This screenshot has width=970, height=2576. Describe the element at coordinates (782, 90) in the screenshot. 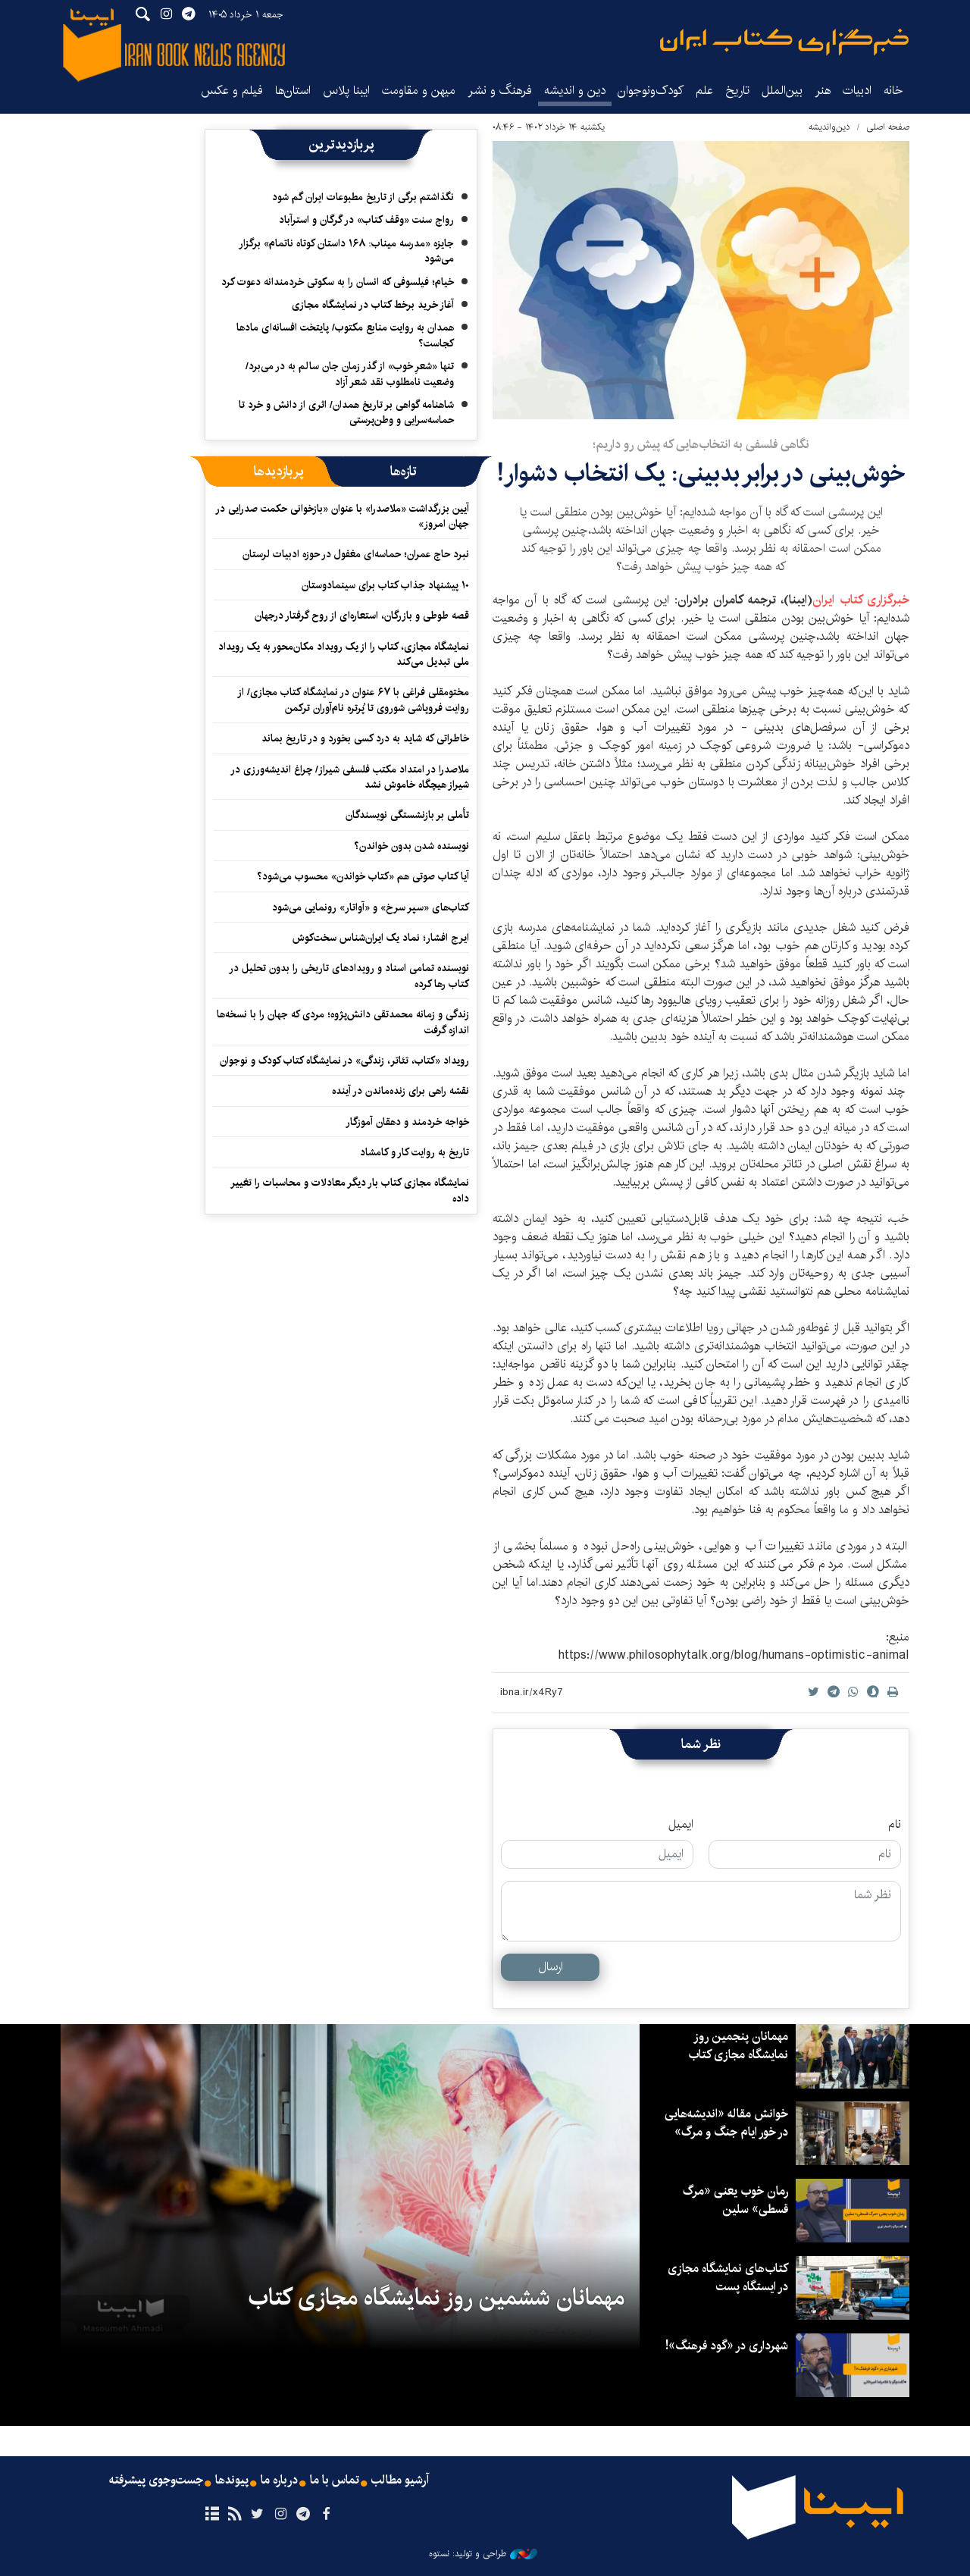

I see `بین‌الملل` at that location.